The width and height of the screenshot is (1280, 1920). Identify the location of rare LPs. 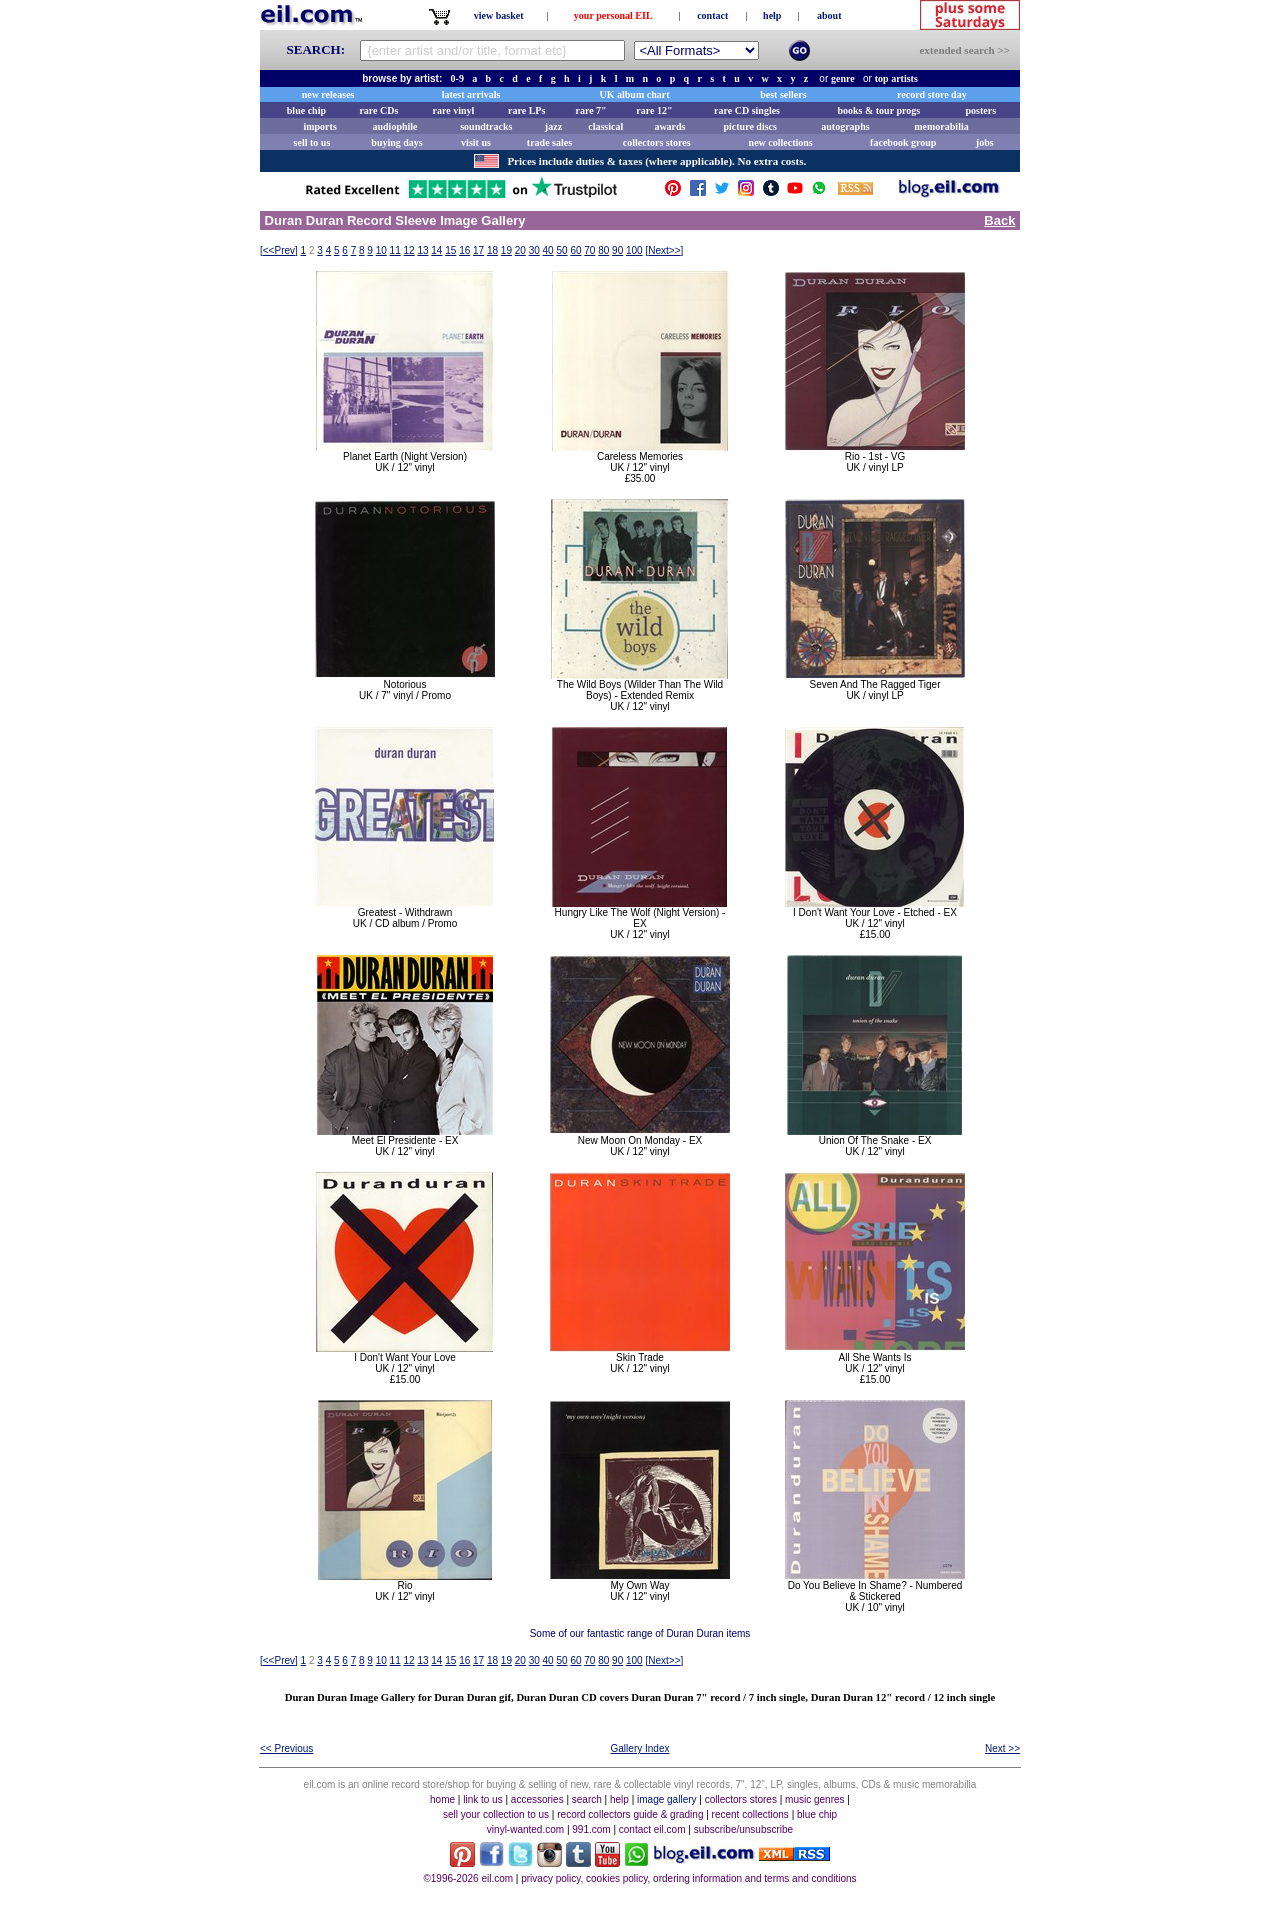
(526, 110).